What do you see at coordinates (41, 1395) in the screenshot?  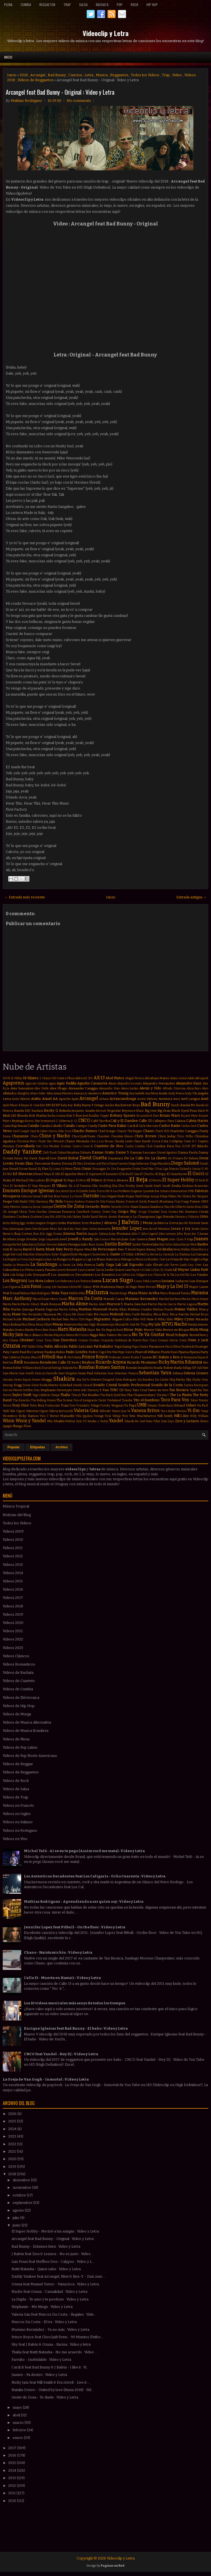 I see `Tego Calderón` at bounding box center [41, 1395].